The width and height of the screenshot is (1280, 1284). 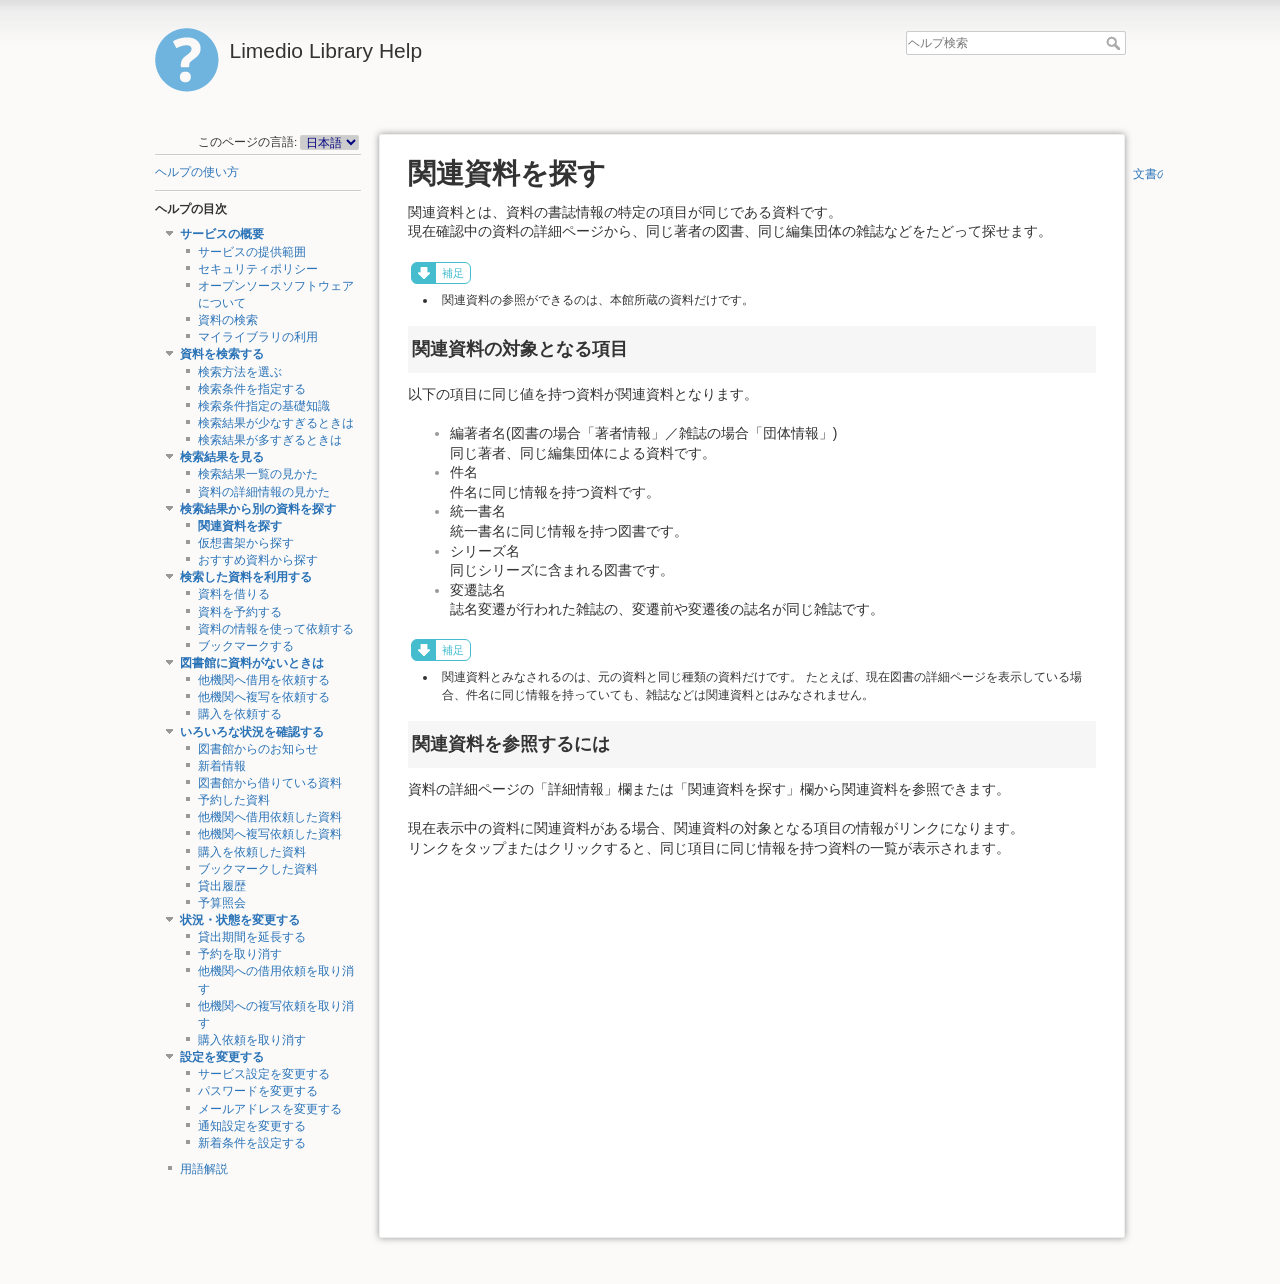 I want to click on 資料を検索する, so click(x=222, y=354).